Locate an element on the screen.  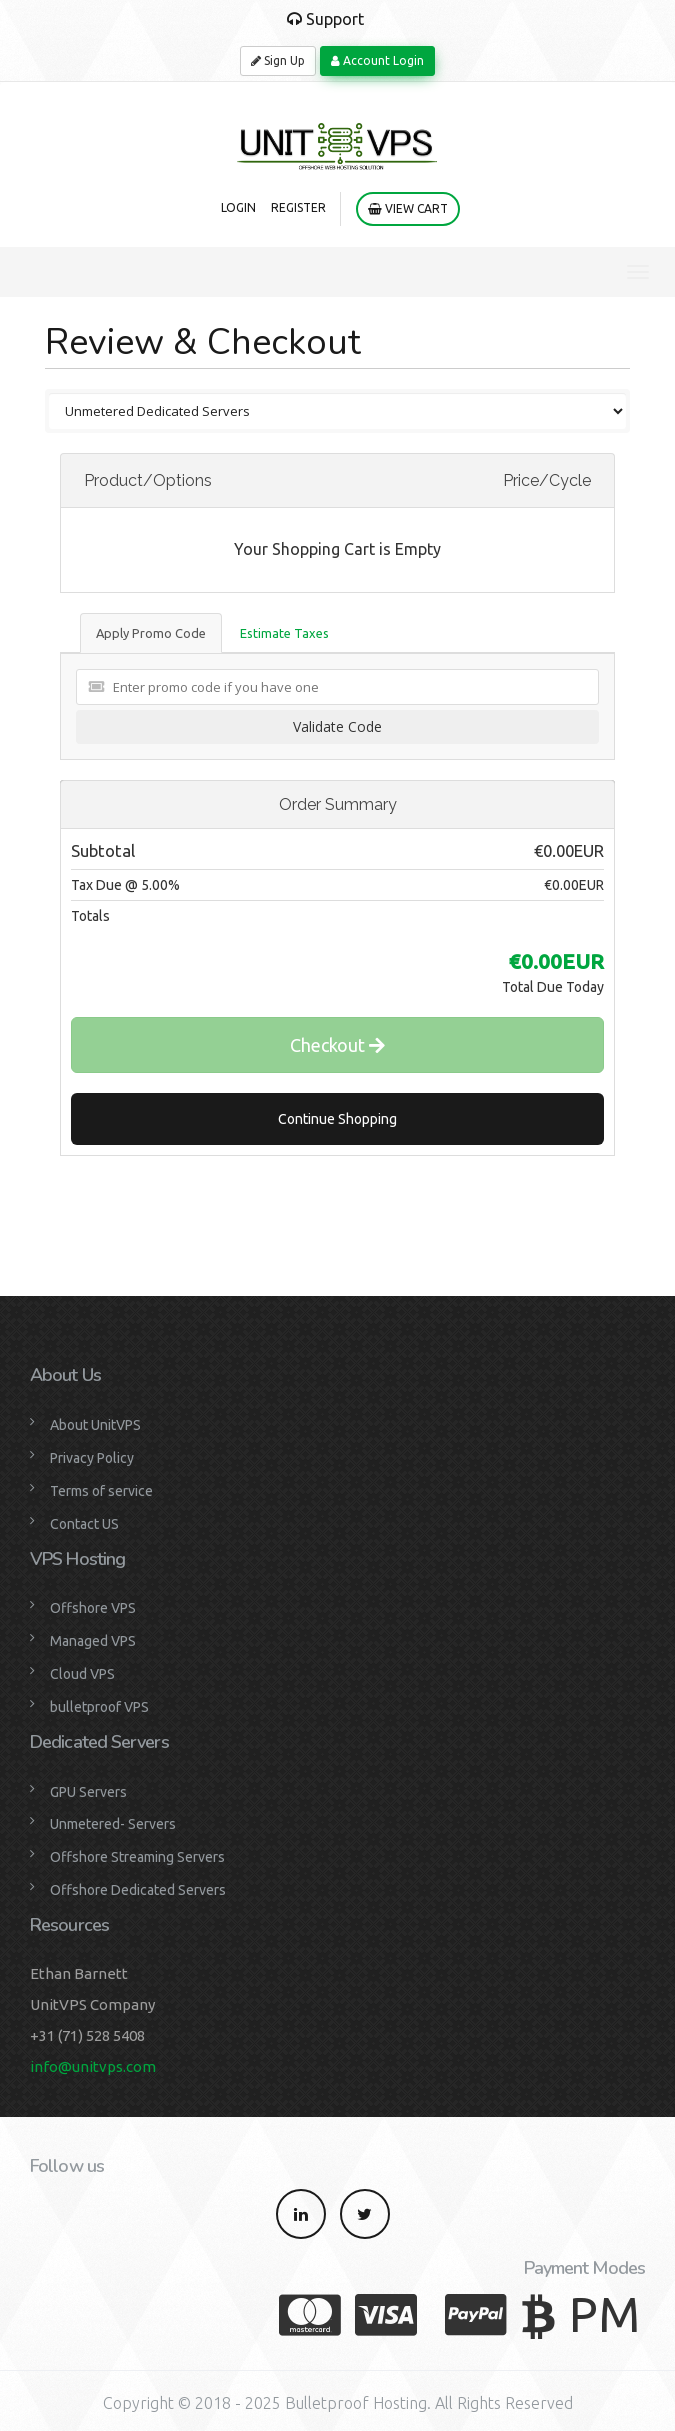
GPU Servers is located at coordinates (88, 1792).